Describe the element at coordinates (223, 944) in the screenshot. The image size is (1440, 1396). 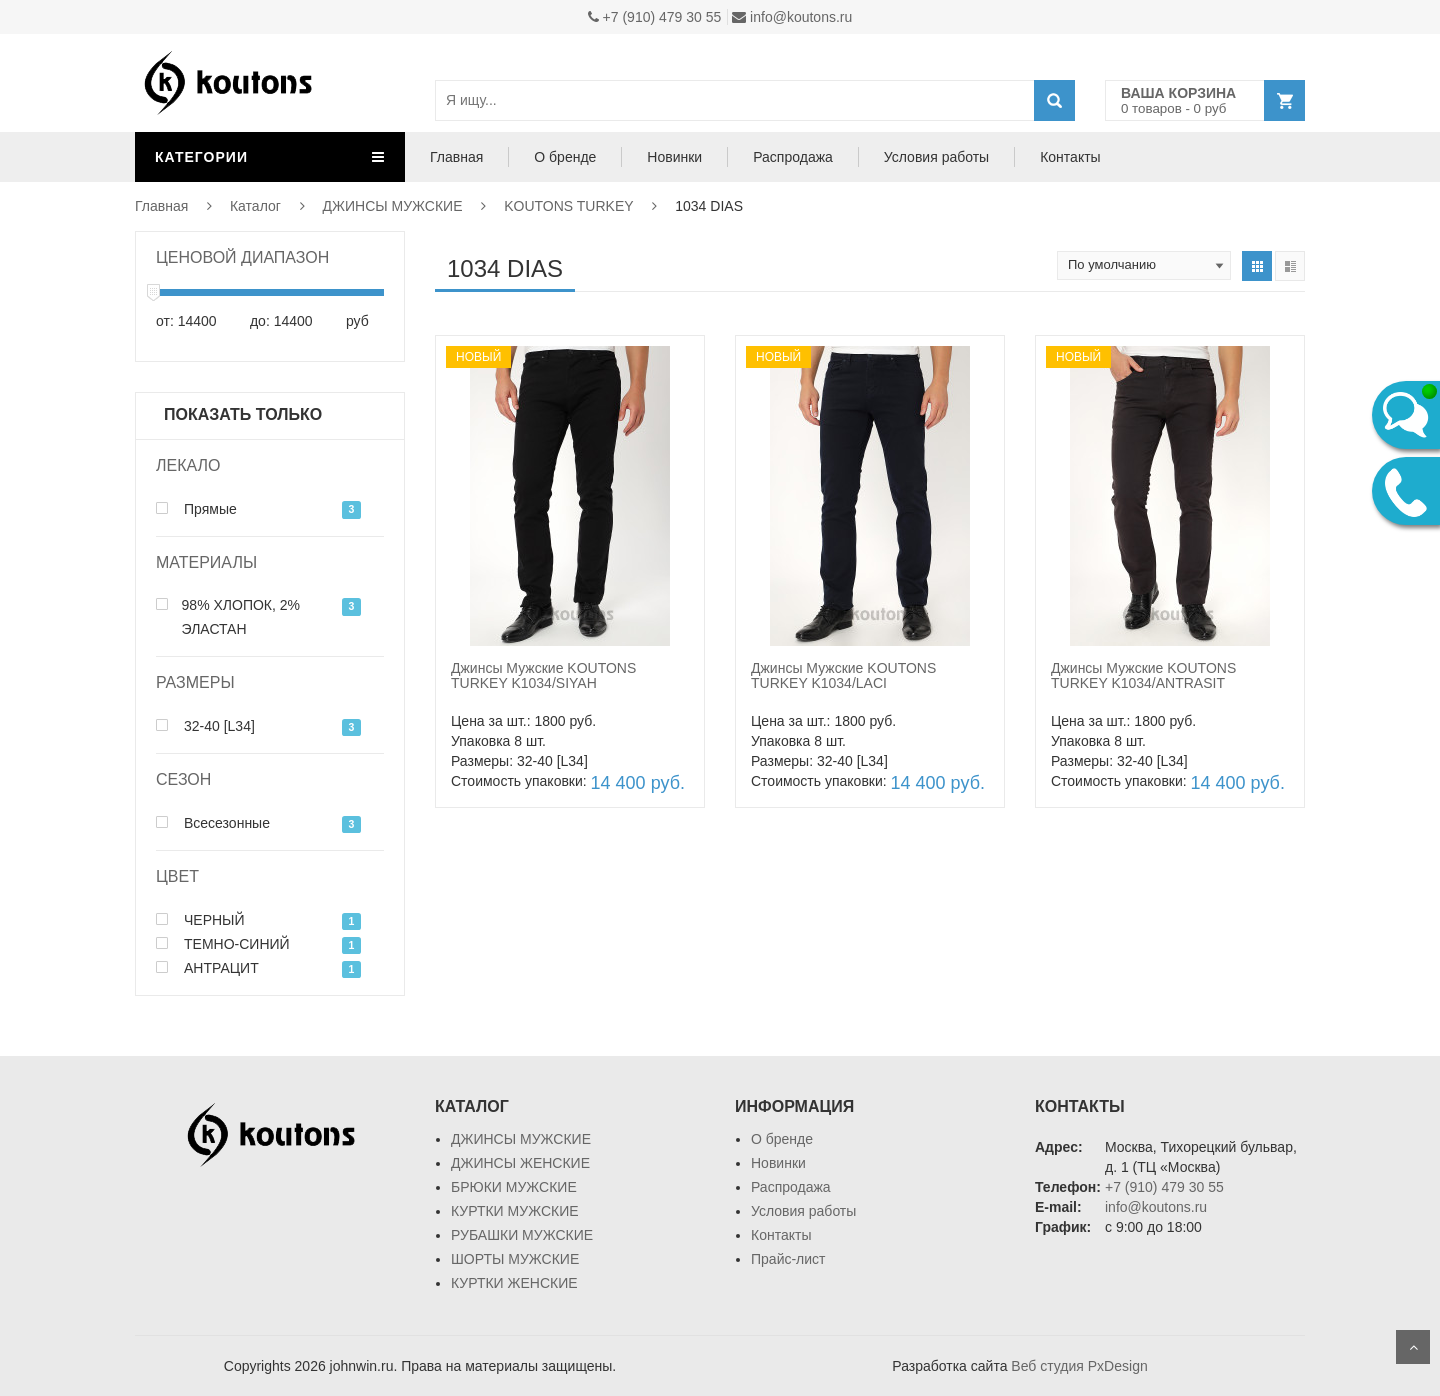
I see `ТЕМНО-СИНИЙ` at that location.